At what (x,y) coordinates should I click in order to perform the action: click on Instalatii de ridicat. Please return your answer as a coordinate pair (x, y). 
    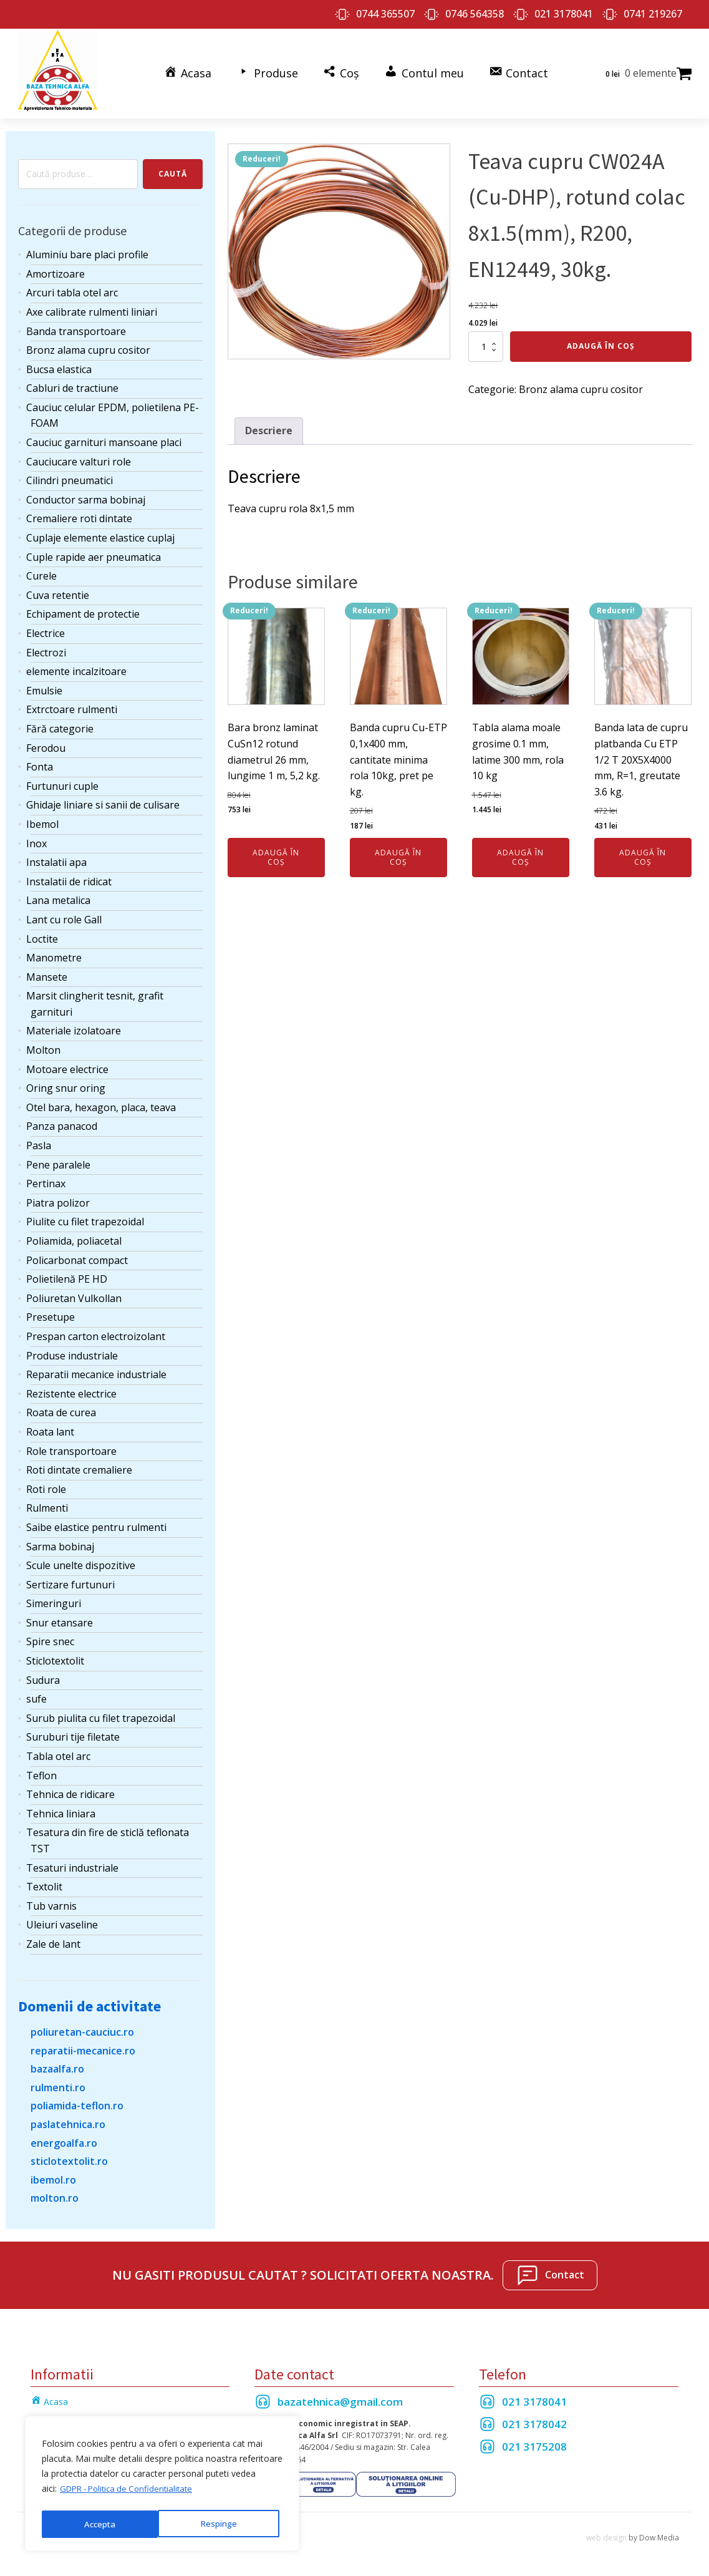
    Looking at the image, I should click on (69, 876).